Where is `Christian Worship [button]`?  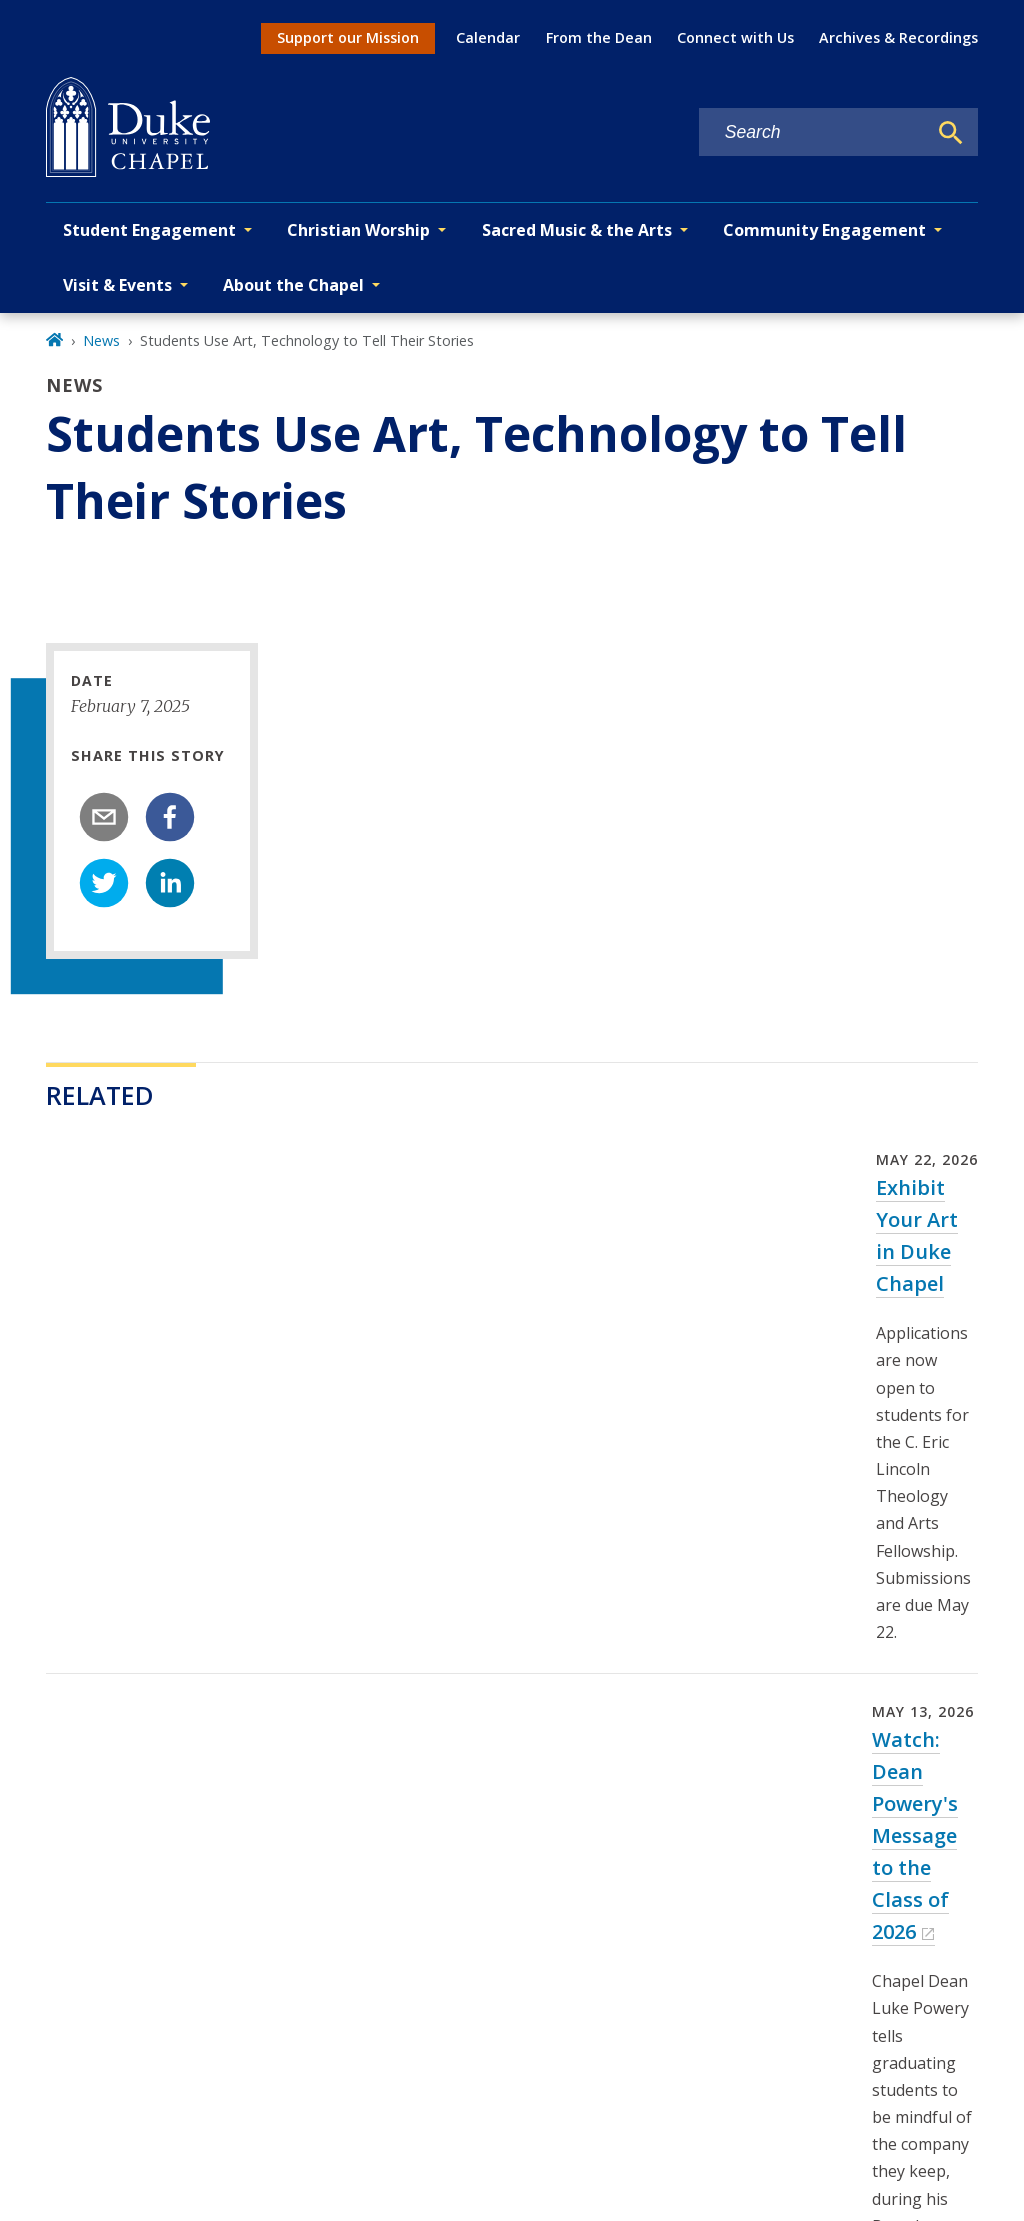 Christian Worship [button] is located at coordinates (358, 230).